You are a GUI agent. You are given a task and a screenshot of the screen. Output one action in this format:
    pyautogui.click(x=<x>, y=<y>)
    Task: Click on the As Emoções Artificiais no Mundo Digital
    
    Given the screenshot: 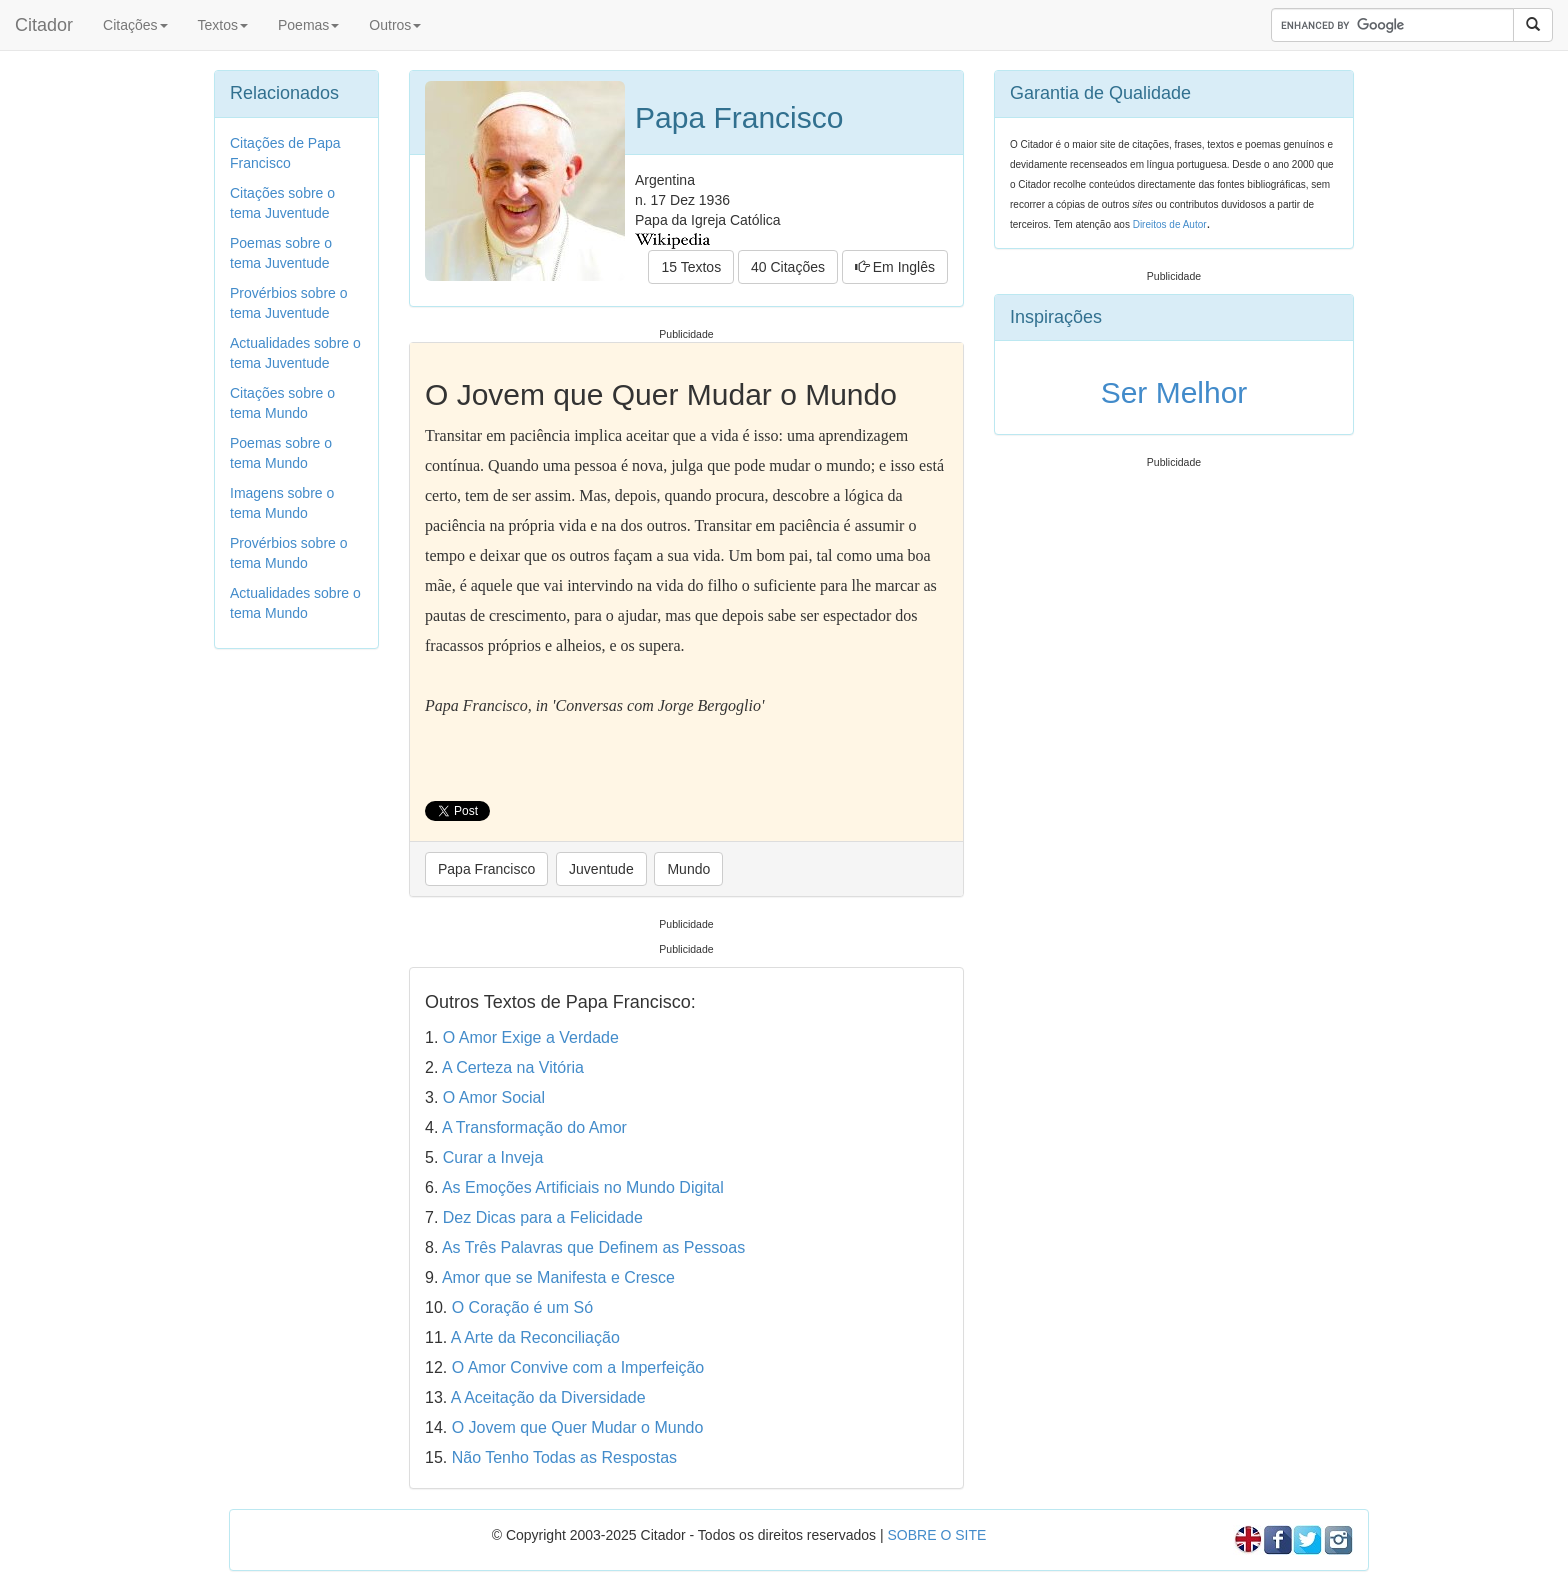 What is the action you would take?
    pyautogui.click(x=583, y=1187)
    